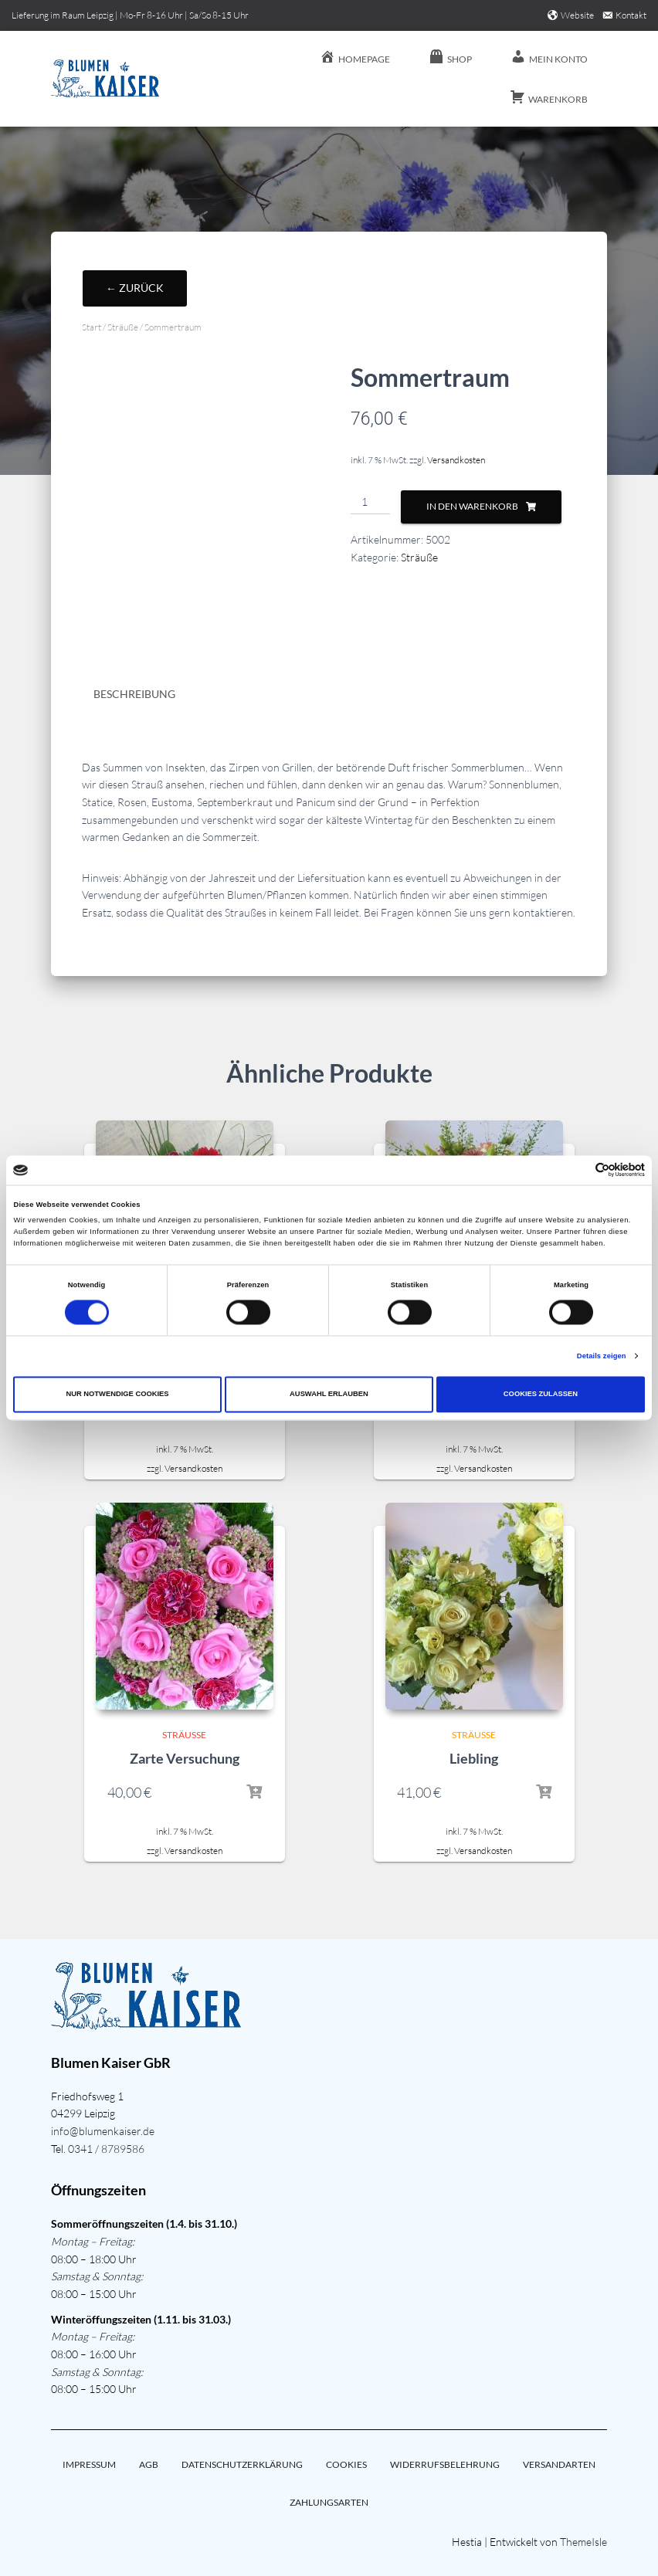 This screenshot has width=658, height=2576. I want to click on Beschreibung [tab], so click(134, 693).